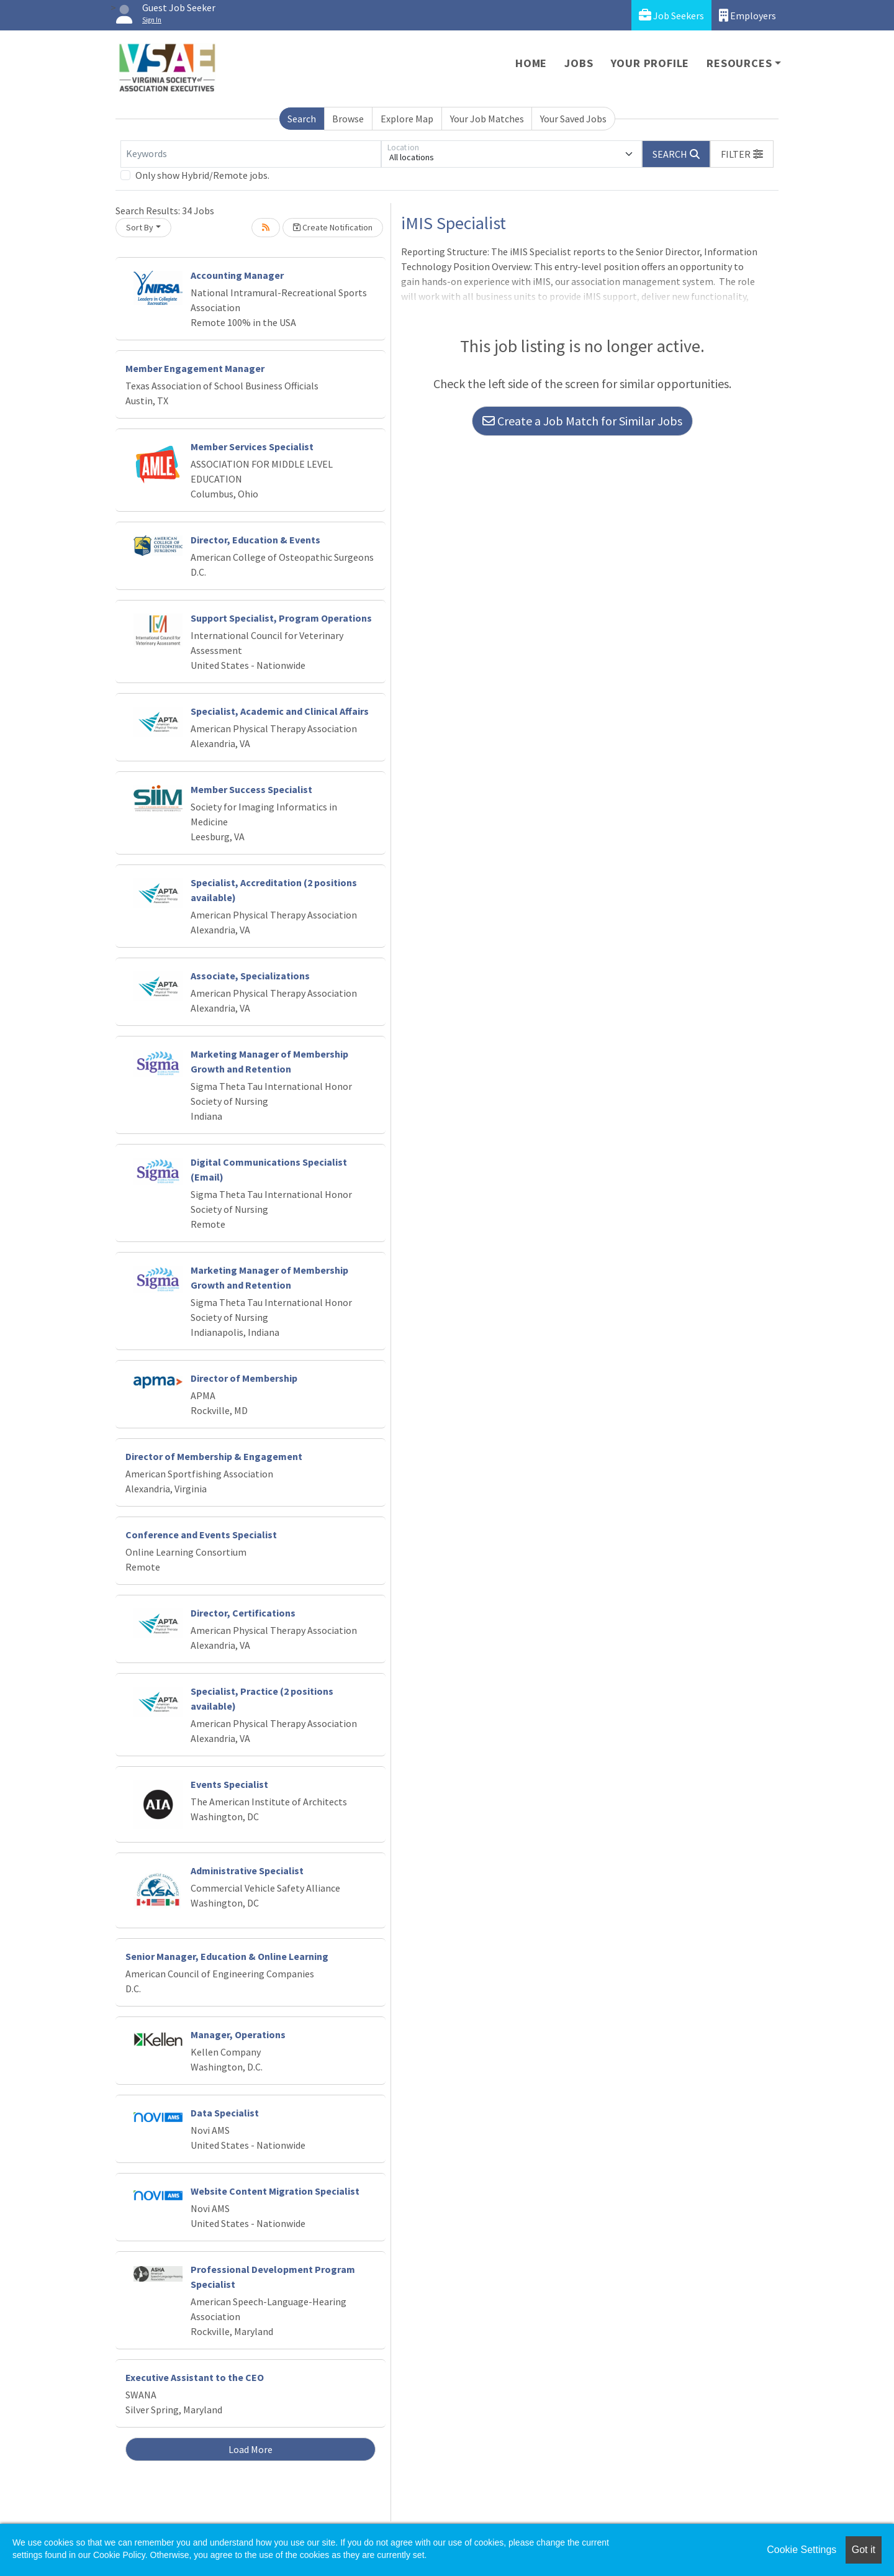 The image size is (894, 2576). Describe the element at coordinates (739, 63) in the screenshot. I see `Resources [button]` at that location.